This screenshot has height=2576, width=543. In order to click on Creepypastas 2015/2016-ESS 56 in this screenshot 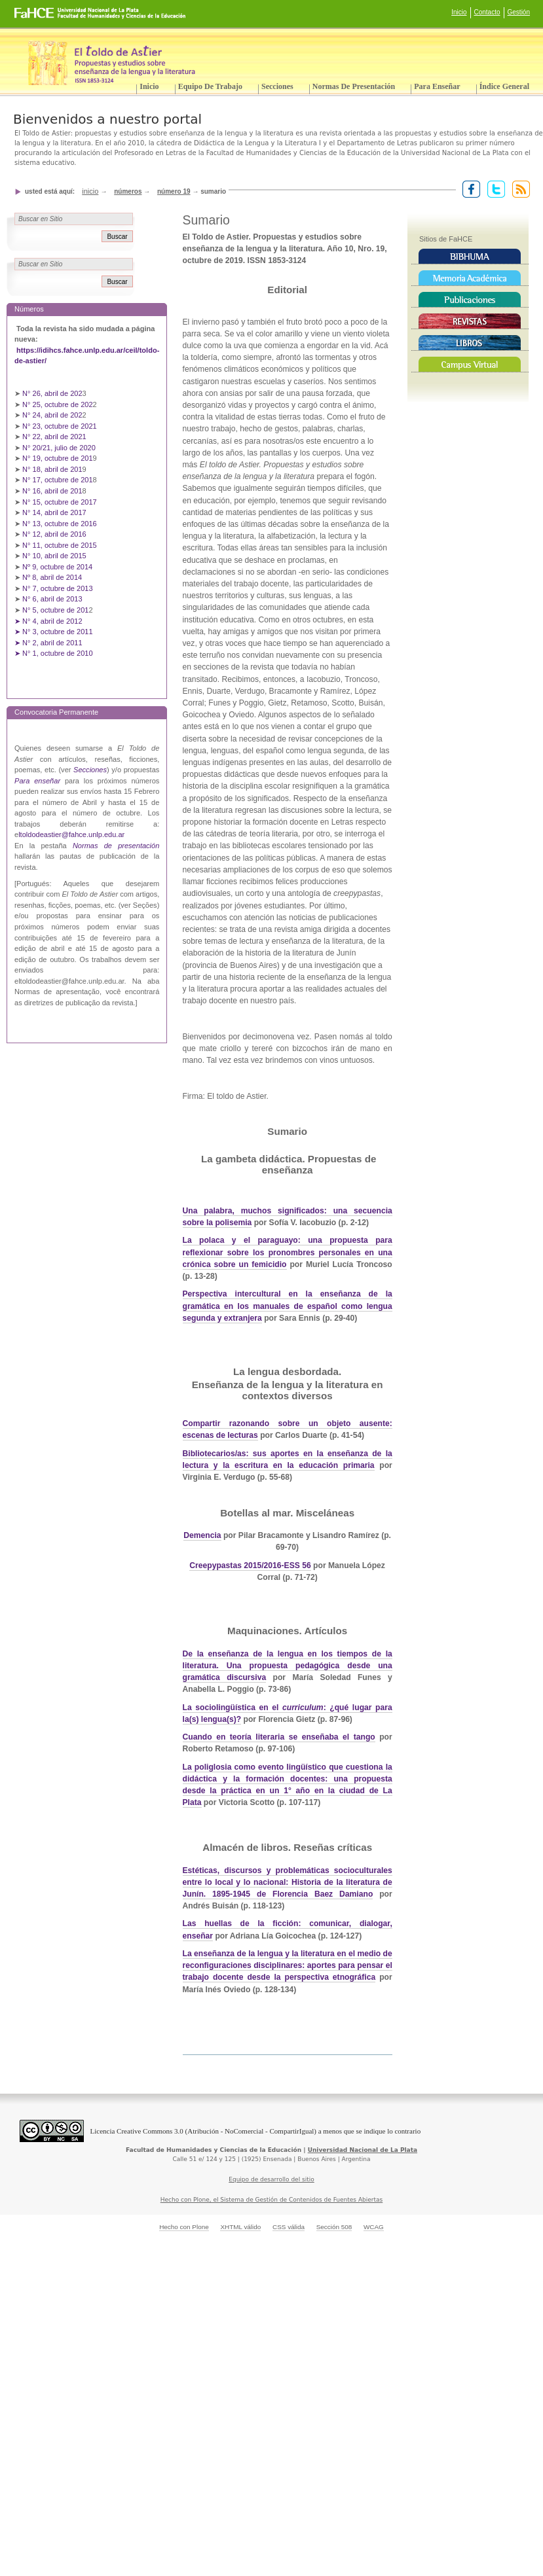, I will do `click(249, 1565)`.